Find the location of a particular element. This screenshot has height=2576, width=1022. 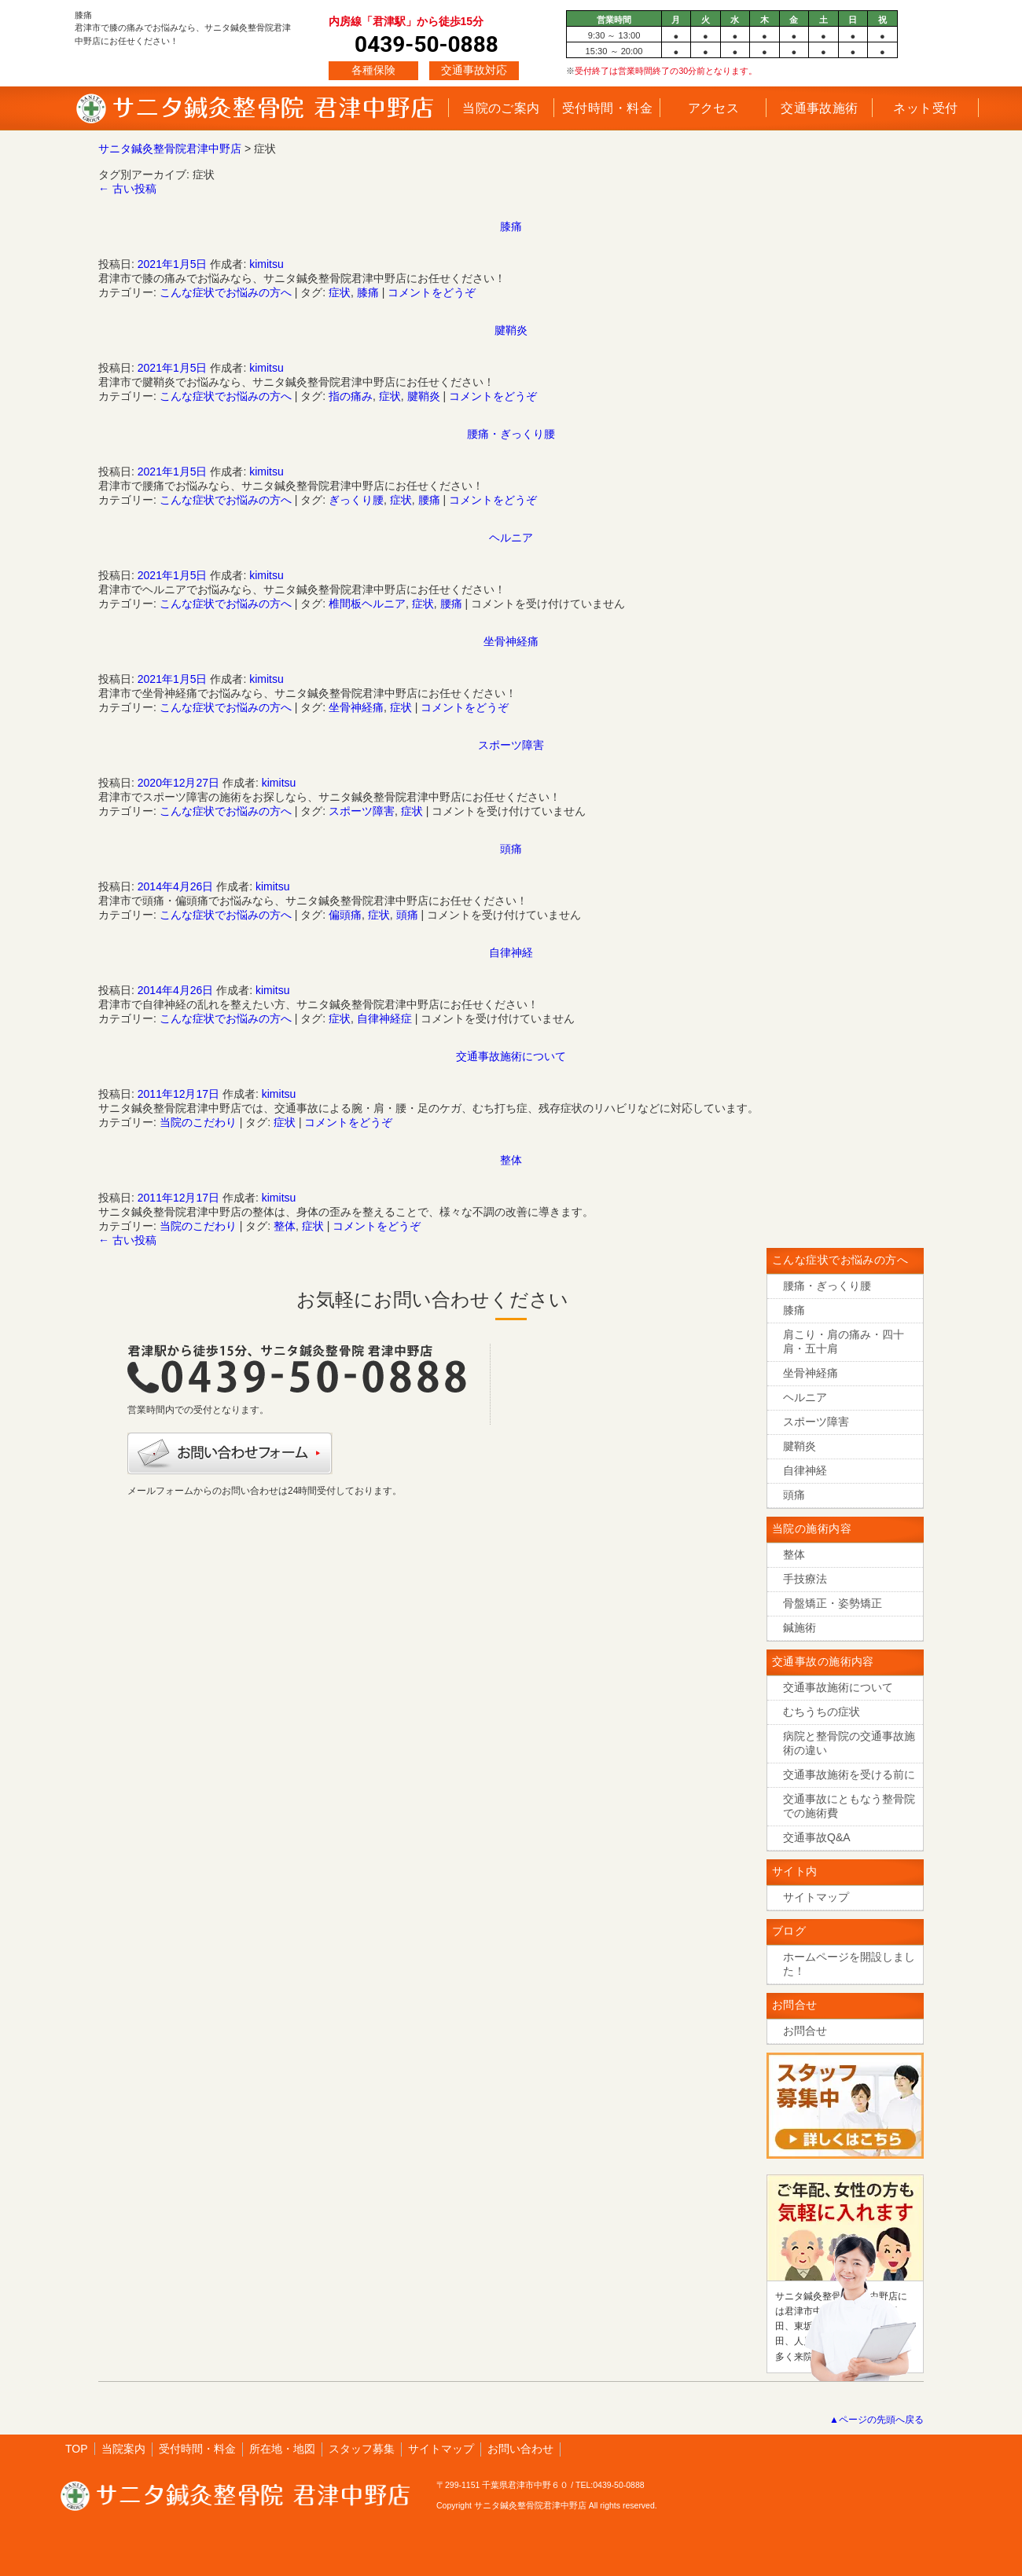

アクセス is located at coordinates (714, 108).